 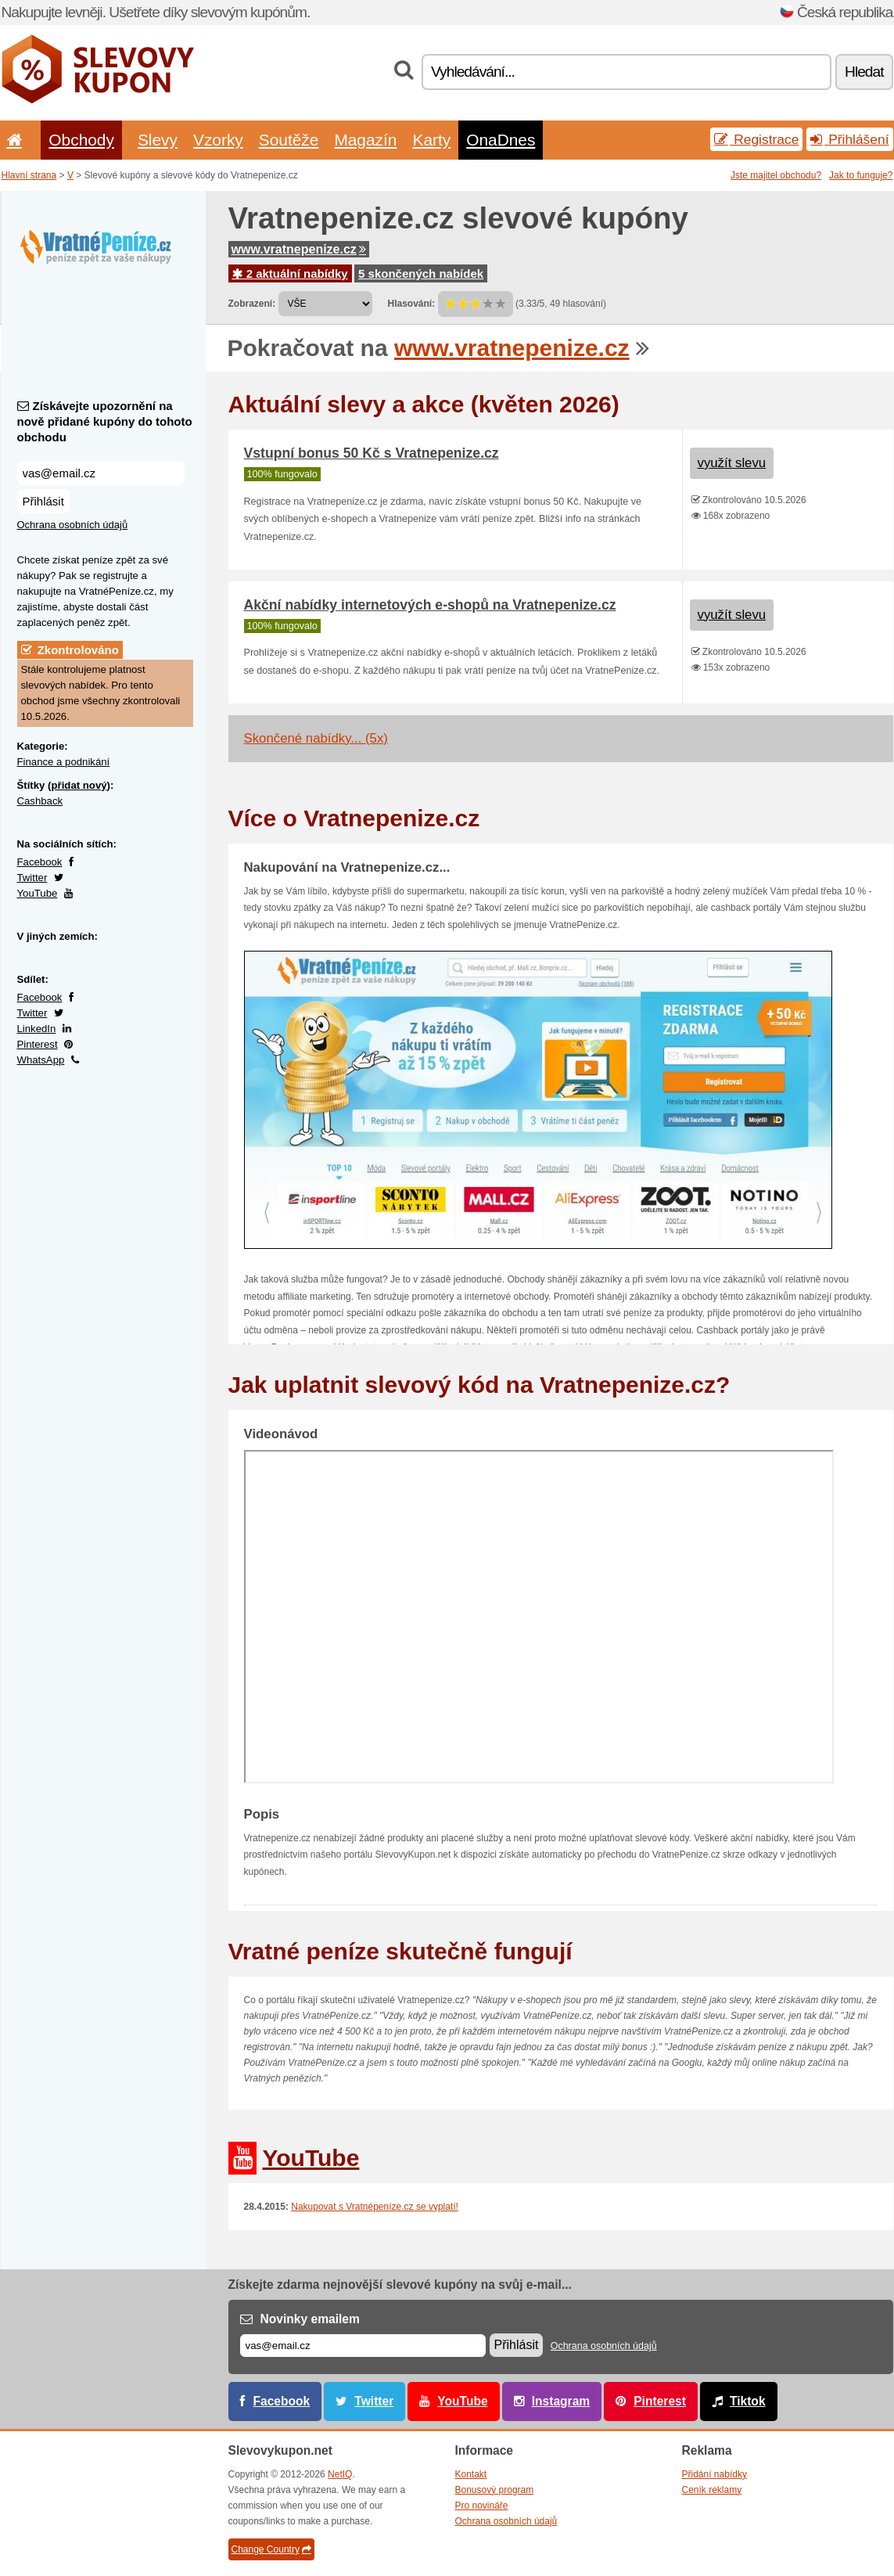 What do you see at coordinates (43, 501) in the screenshot?
I see `Přihlásit` at bounding box center [43, 501].